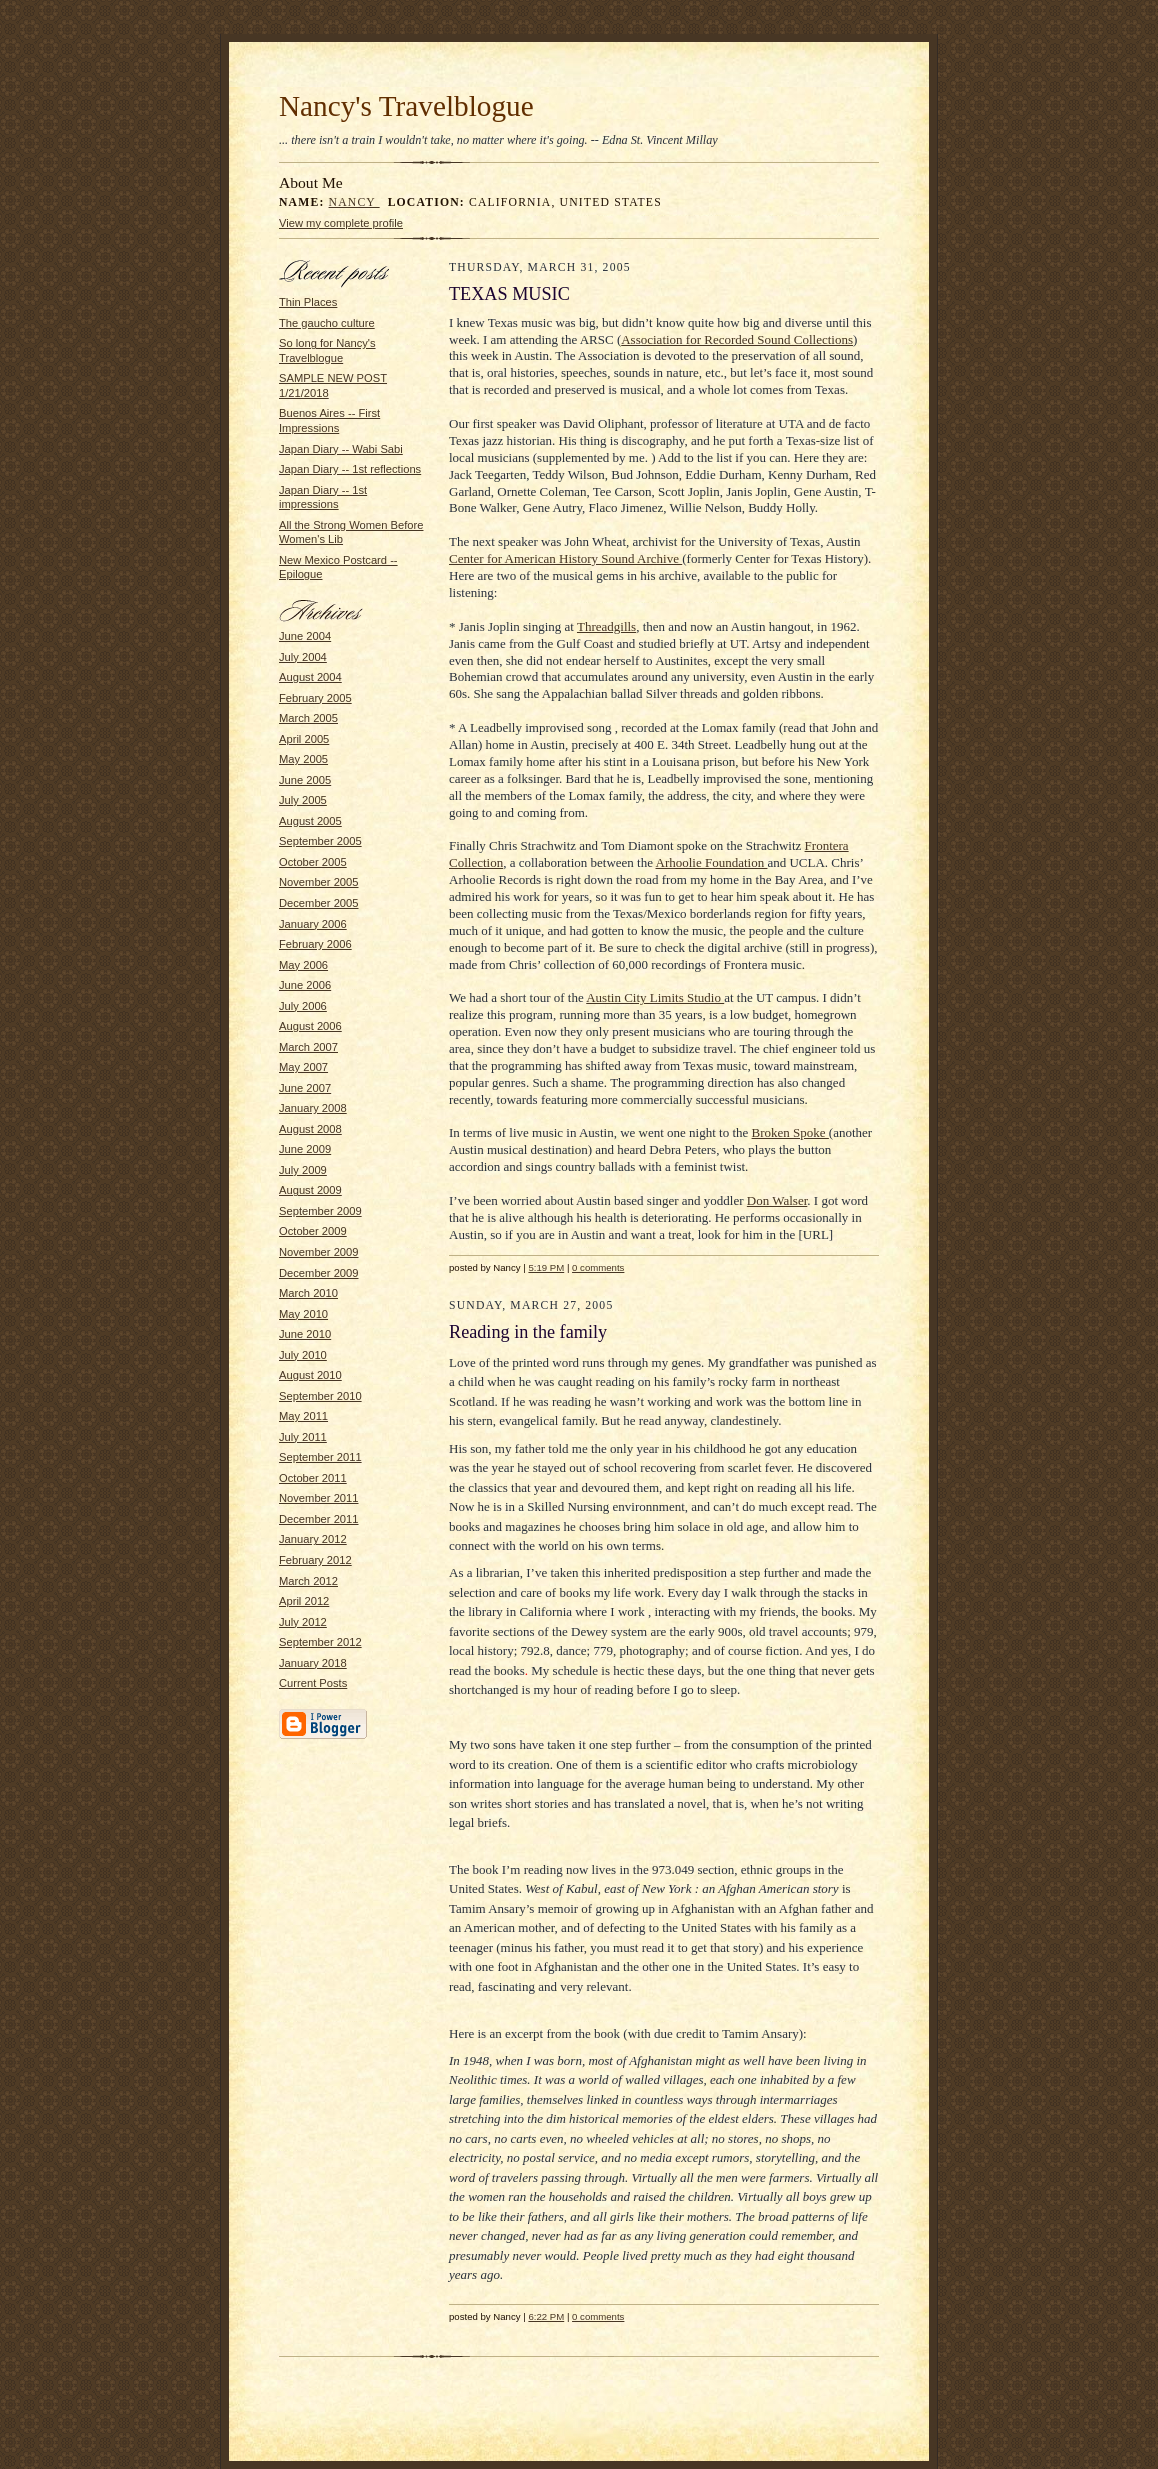  What do you see at coordinates (315, 944) in the screenshot?
I see `February 2006` at bounding box center [315, 944].